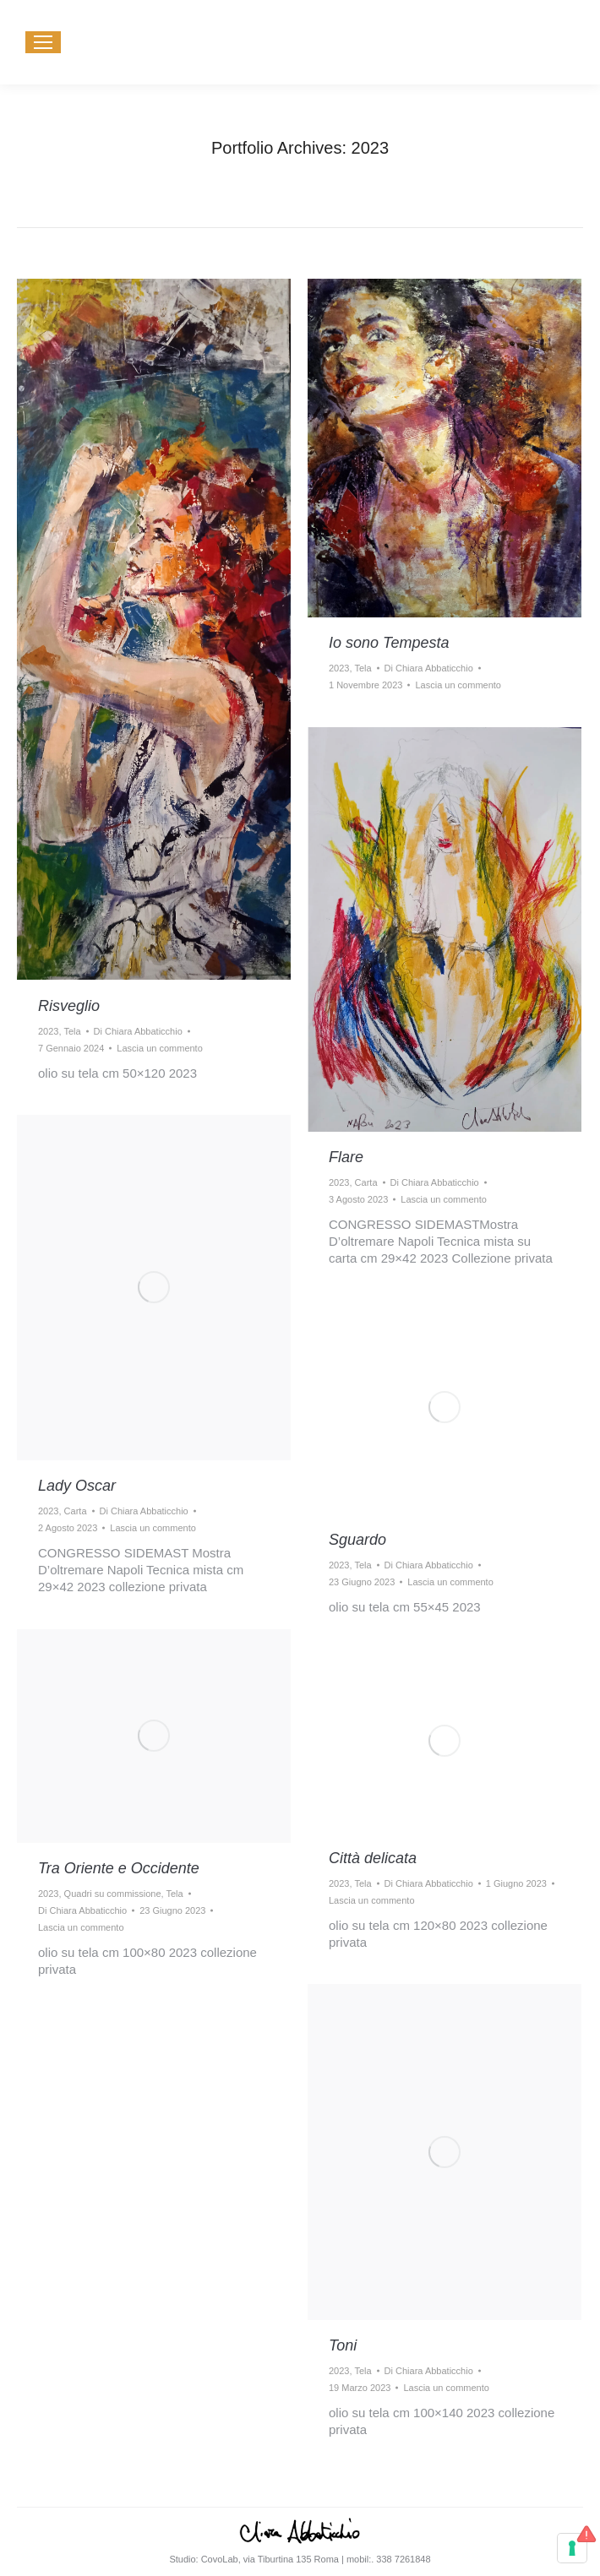 The height and width of the screenshot is (2576, 600). Describe the element at coordinates (357, 1539) in the screenshot. I see `Sguardo` at that location.